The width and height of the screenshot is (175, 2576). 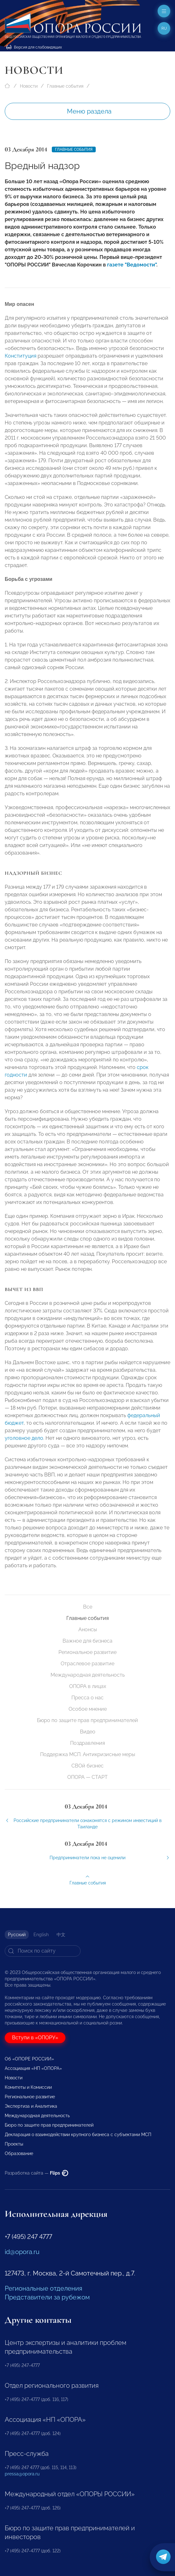 What do you see at coordinates (29, 86) in the screenshot?
I see `Новости` at bounding box center [29, 86].